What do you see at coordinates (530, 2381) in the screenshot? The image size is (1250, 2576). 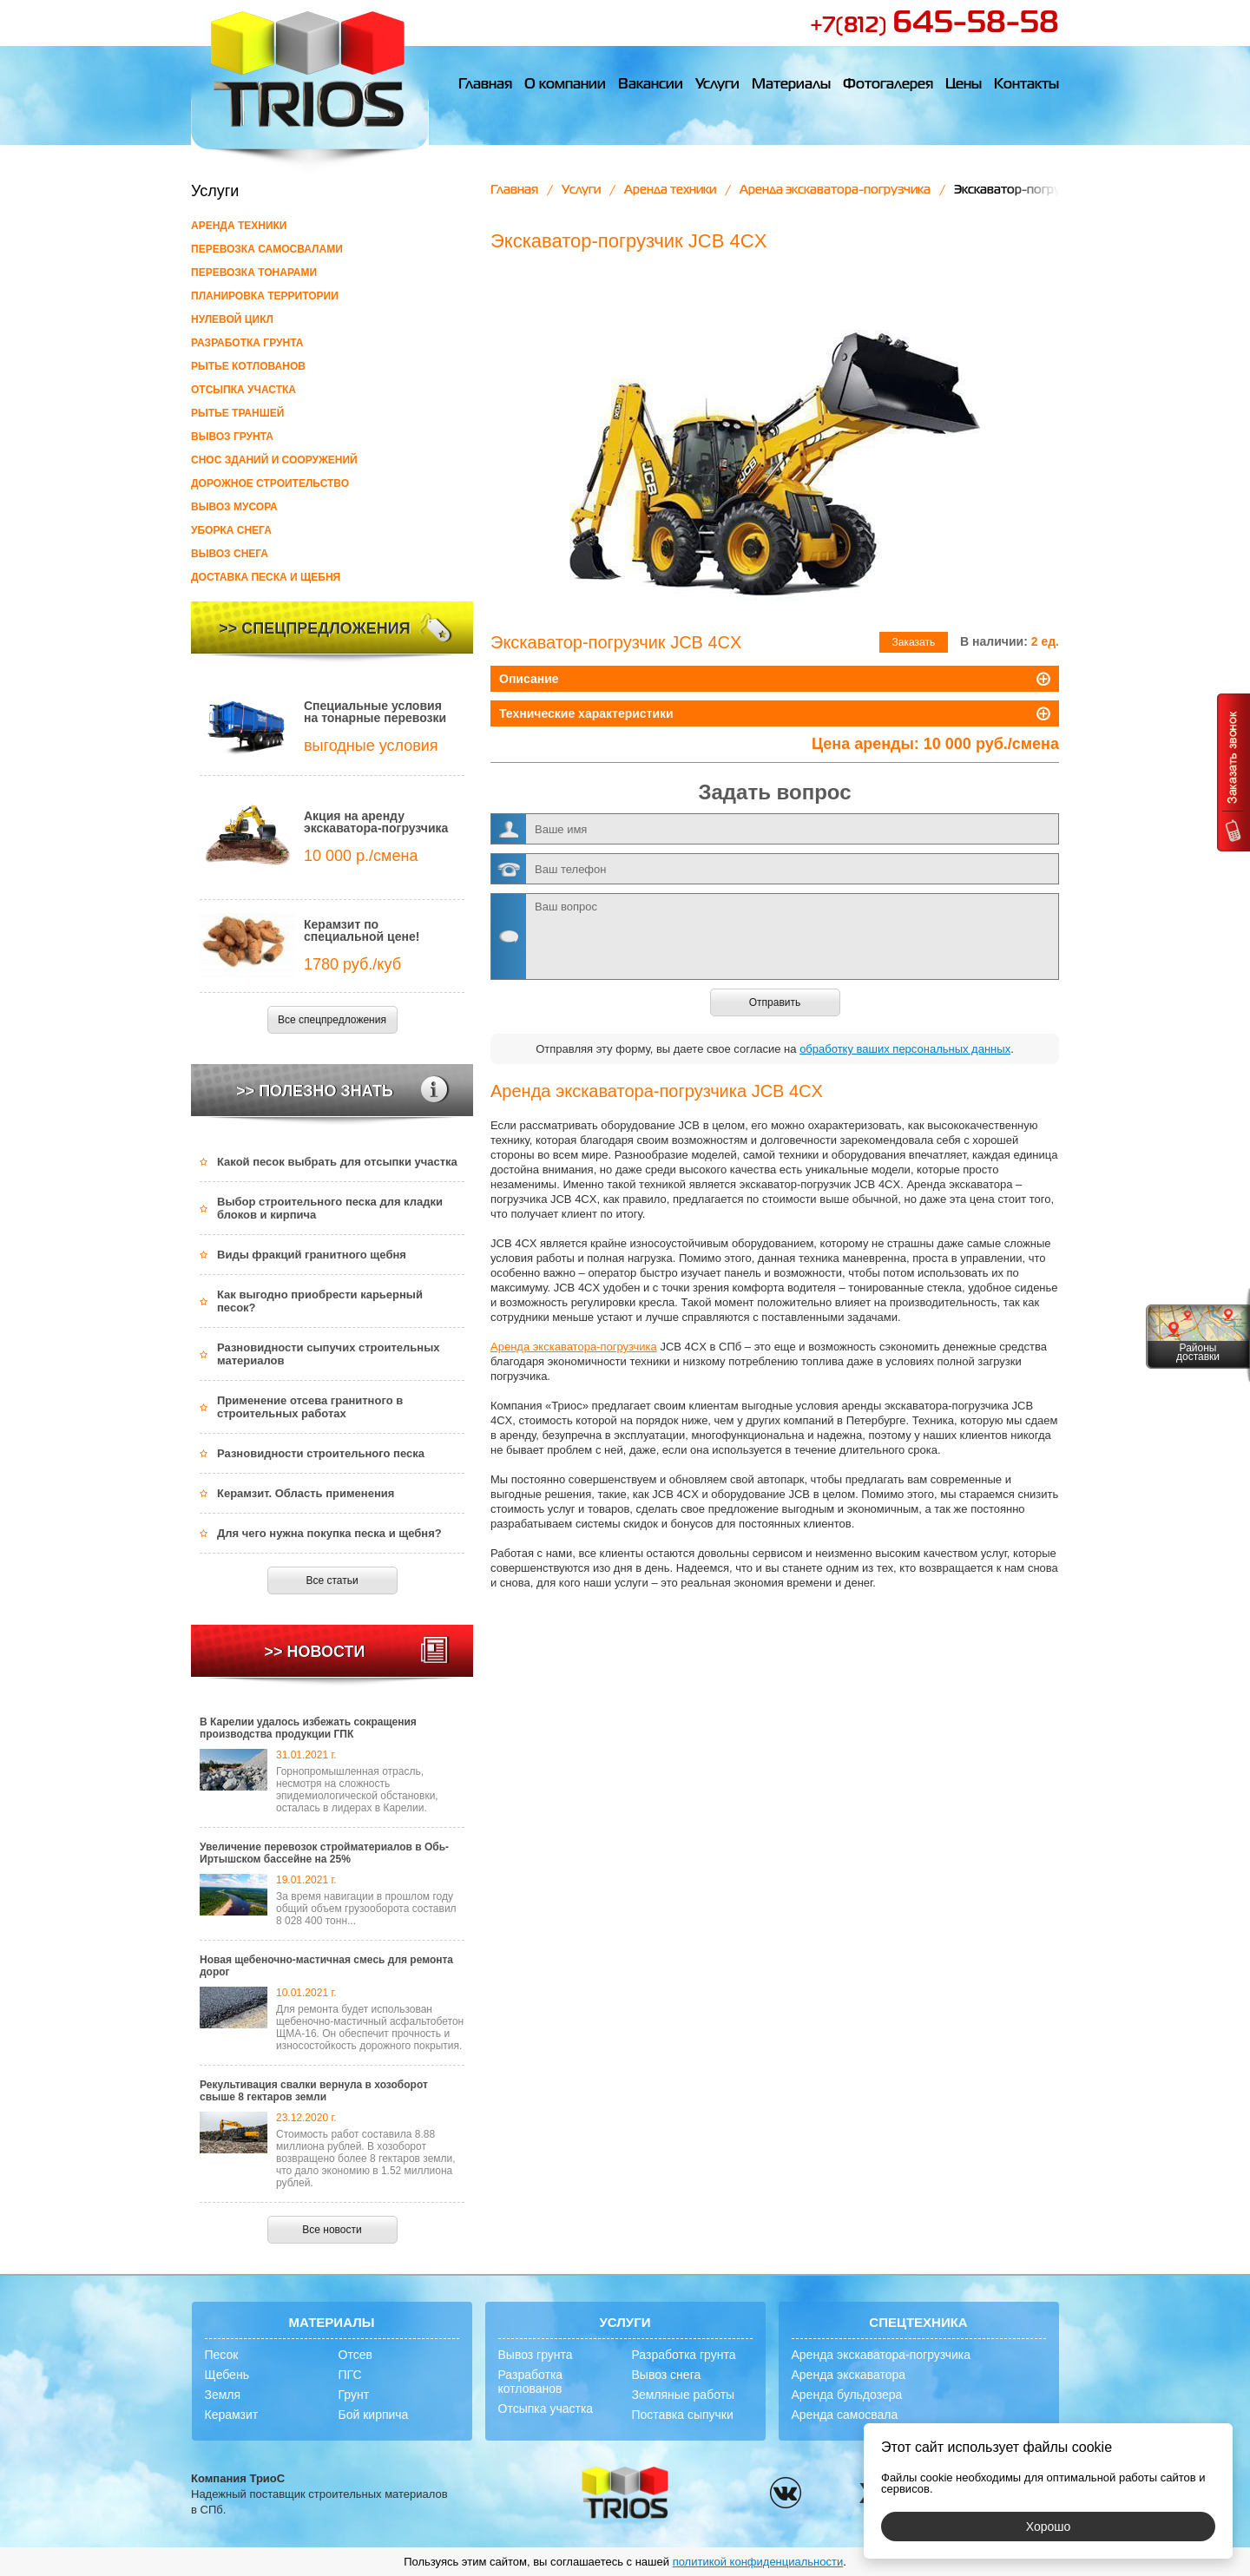 I see `Разработка котлованов` at bounding box center [530, 2381].